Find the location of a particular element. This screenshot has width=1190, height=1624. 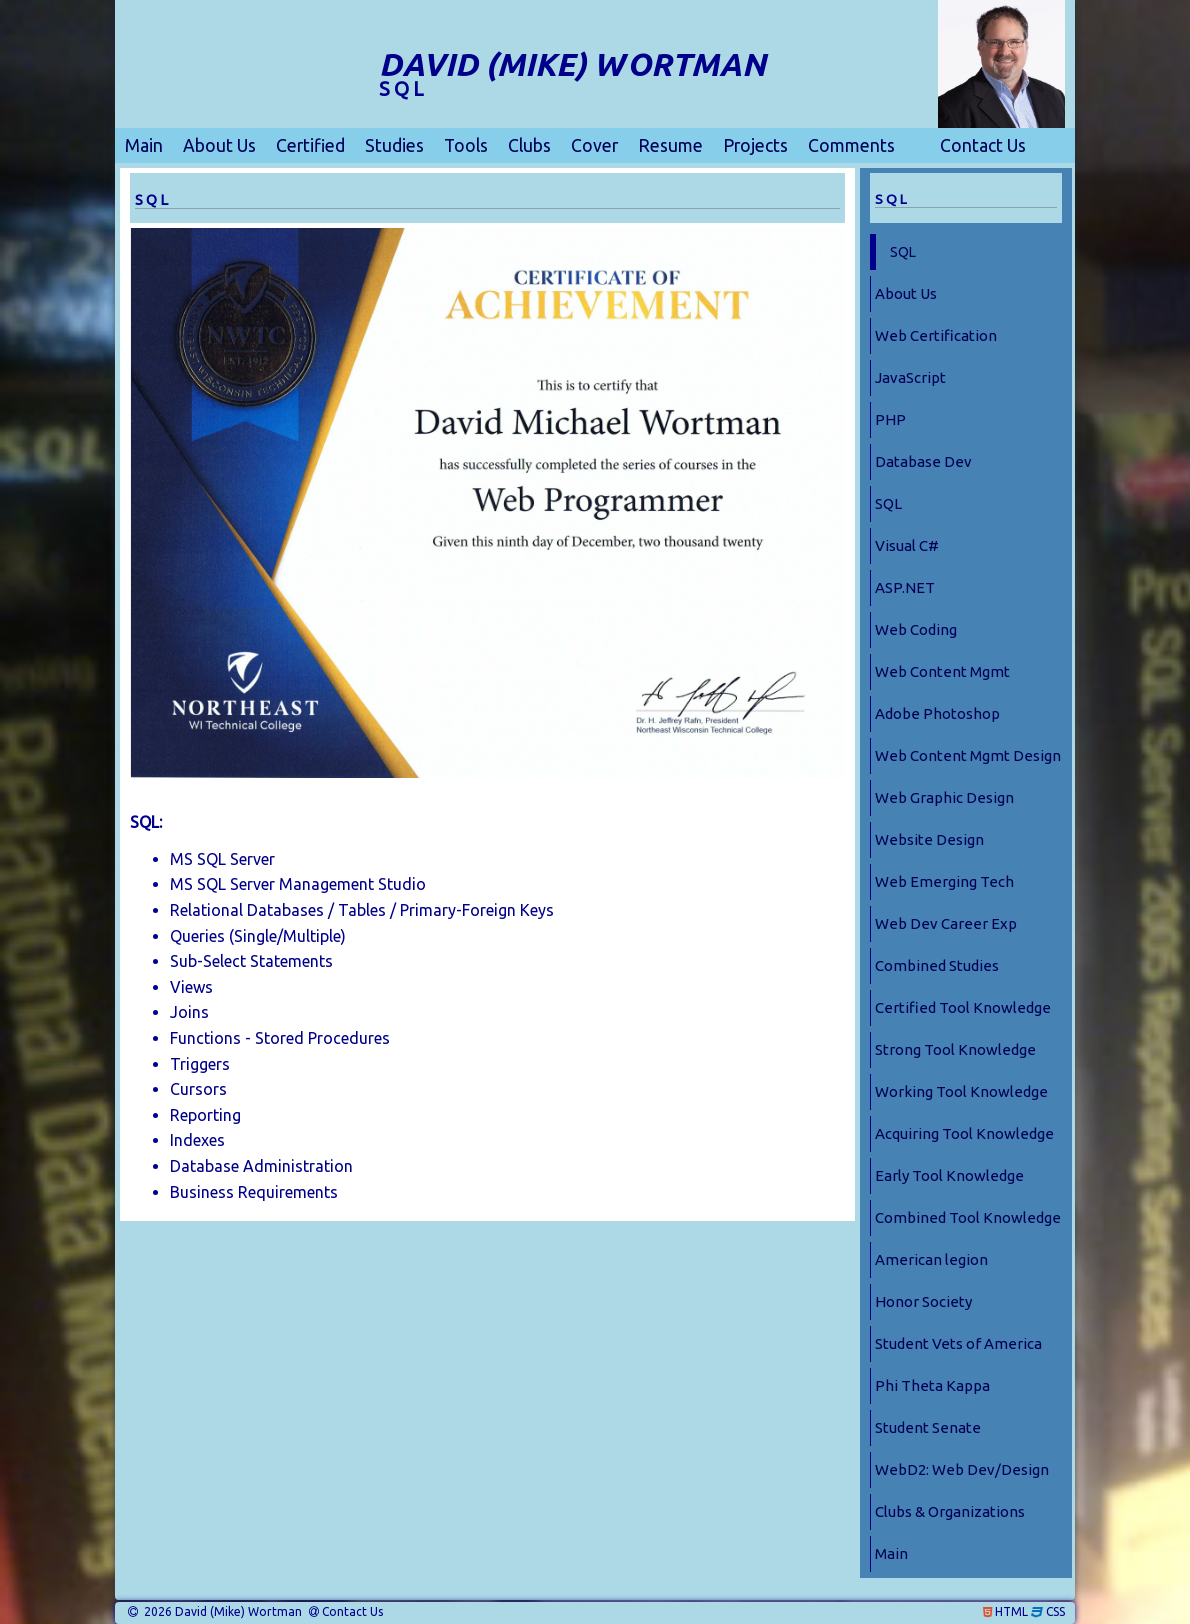

Main is located at coordinates (144, 145).